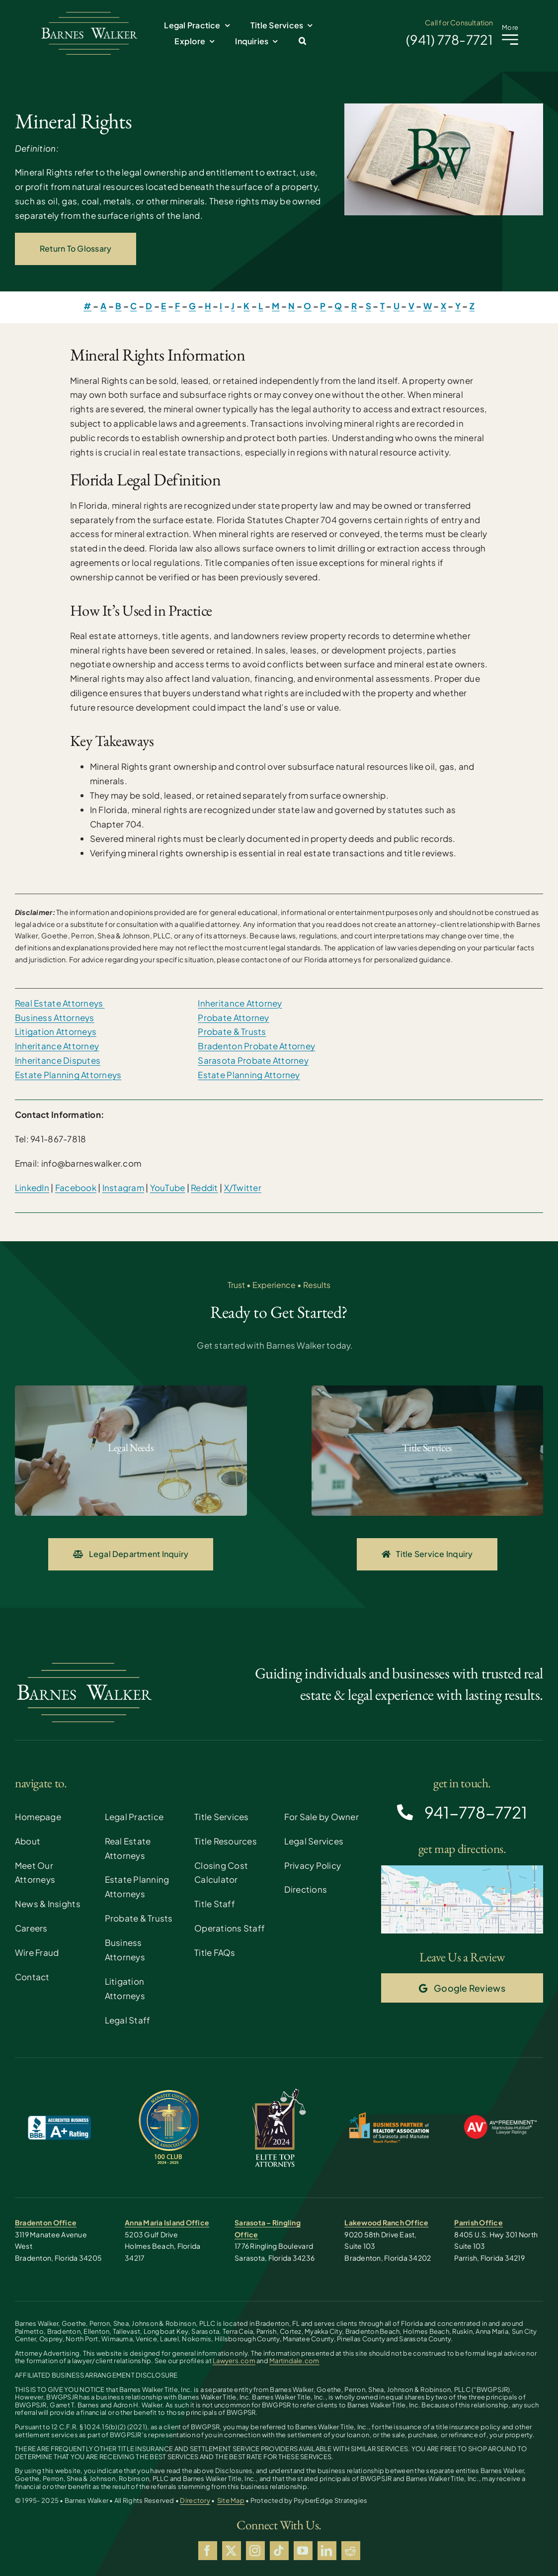 The image size is (558, 2576). Describe the element at coordinates (167, 1187) in the screenshot. I see `YouTube` at that location.